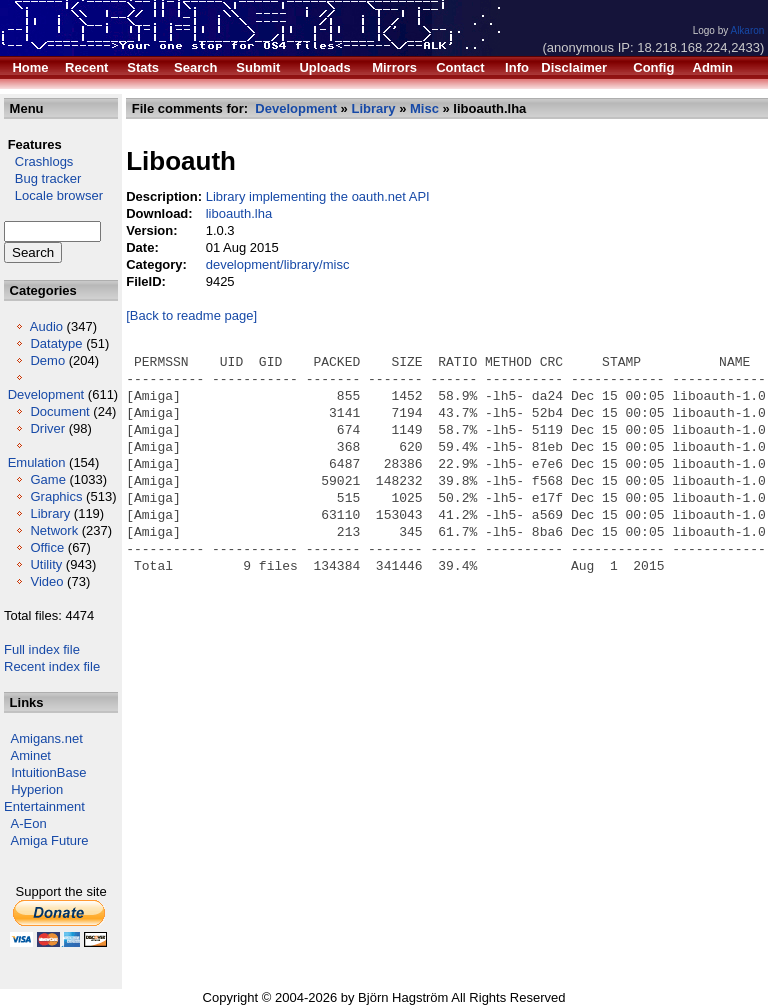 The height and width of the screenshot is (1007, 768). I want to click on liboauth.lha, so click(239, 213).